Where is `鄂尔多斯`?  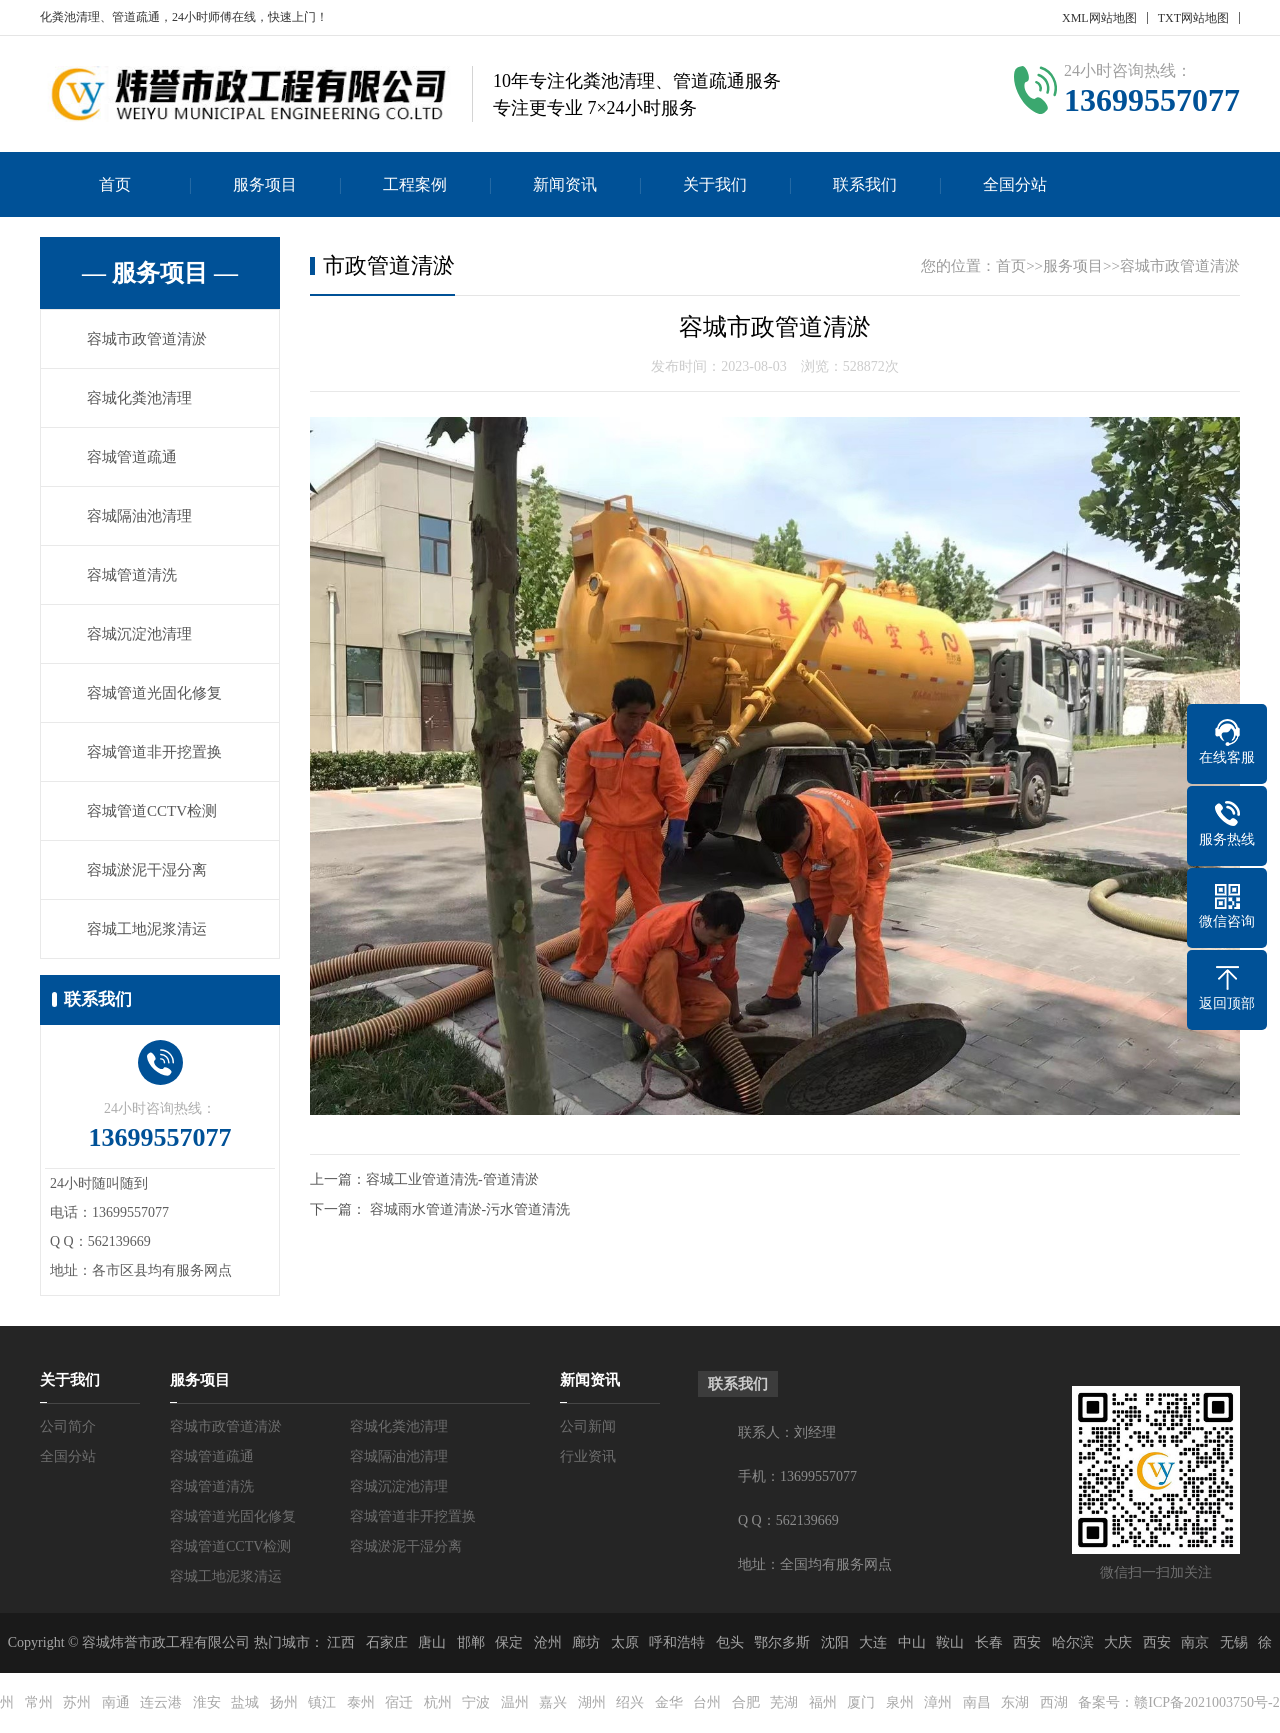 鄂尔多斯 is located at coordinates (782, 1642).